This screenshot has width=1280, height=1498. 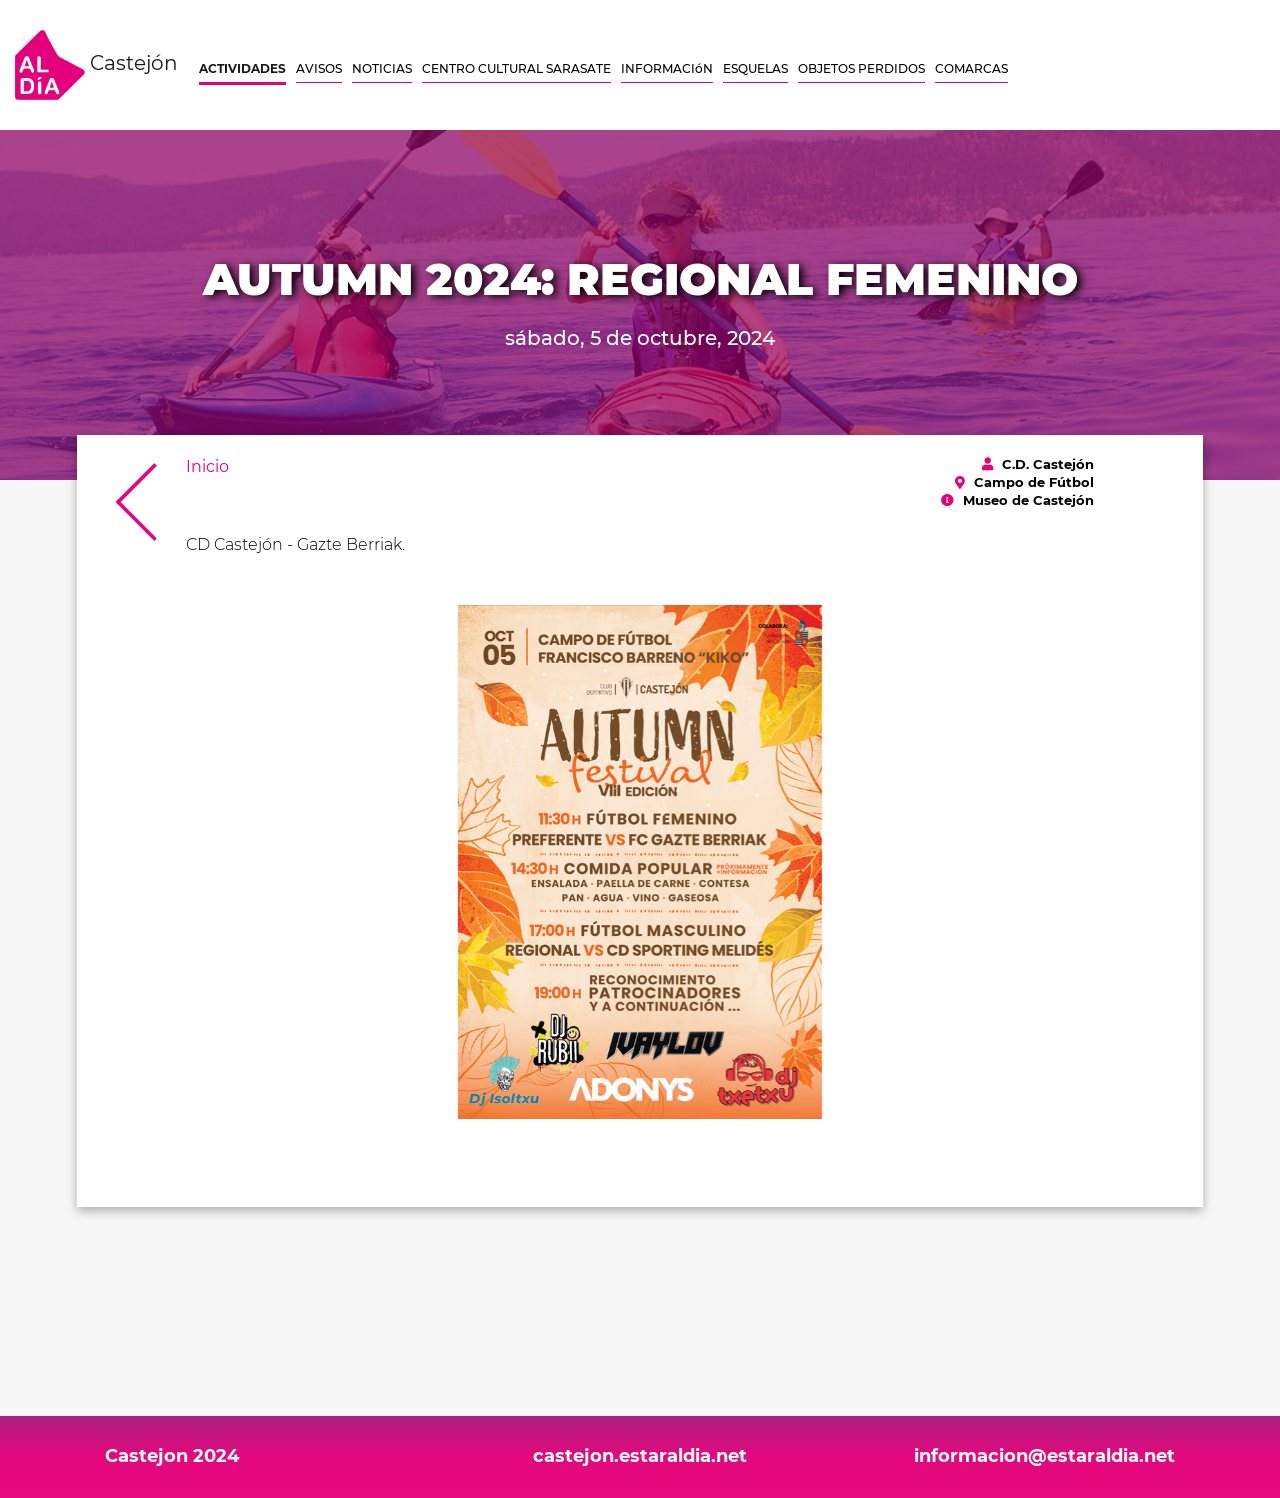 I want to click on NOTICIAS, so click(x=382, y=68).